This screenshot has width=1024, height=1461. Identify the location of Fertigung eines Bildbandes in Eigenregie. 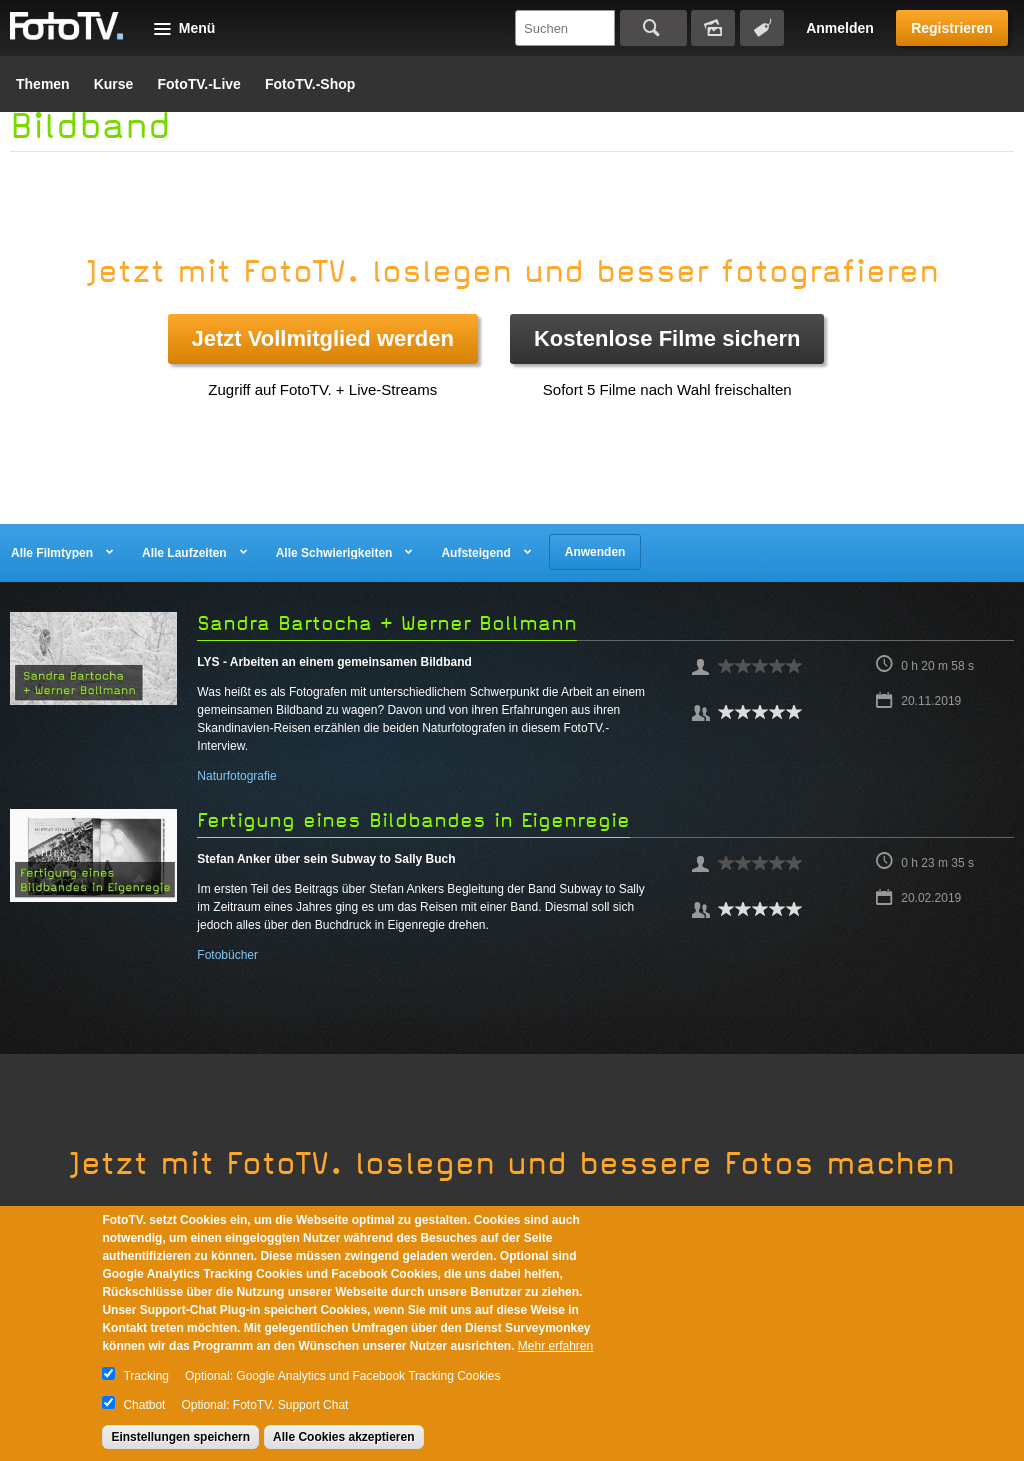
(413, 820).